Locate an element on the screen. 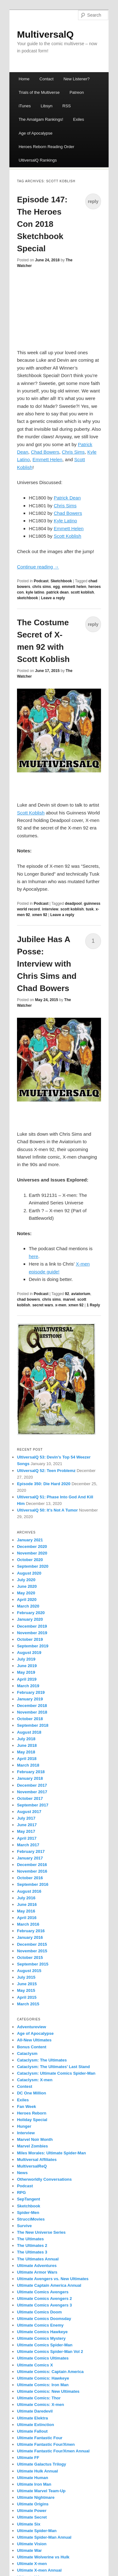  July 2019 is located at coordinates (26, 1659).